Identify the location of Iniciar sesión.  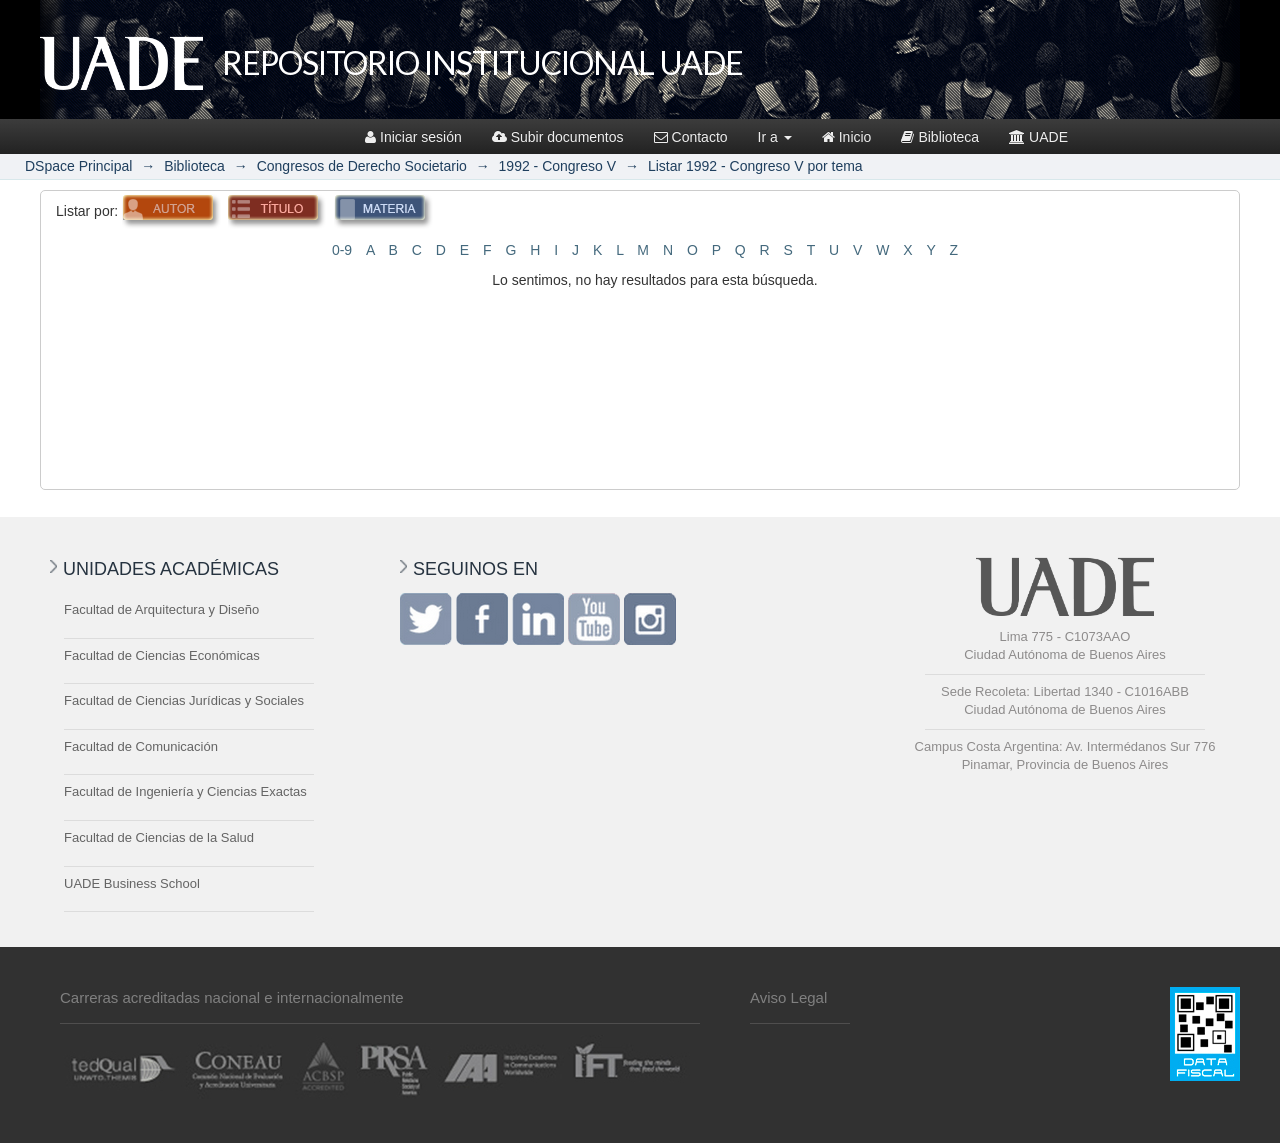
(413, 137).